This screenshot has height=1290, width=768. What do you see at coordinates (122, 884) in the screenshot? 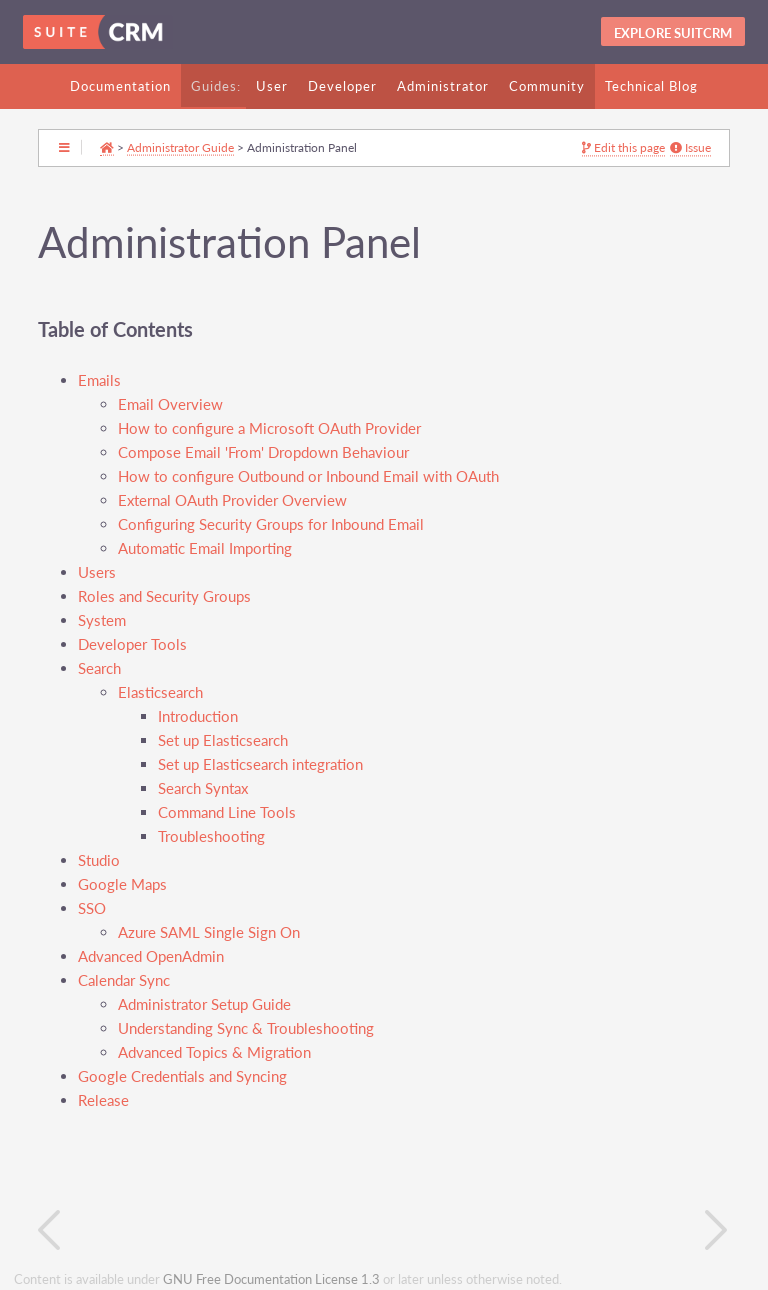
I see `Google Maps` at bounding box center [122, 884].